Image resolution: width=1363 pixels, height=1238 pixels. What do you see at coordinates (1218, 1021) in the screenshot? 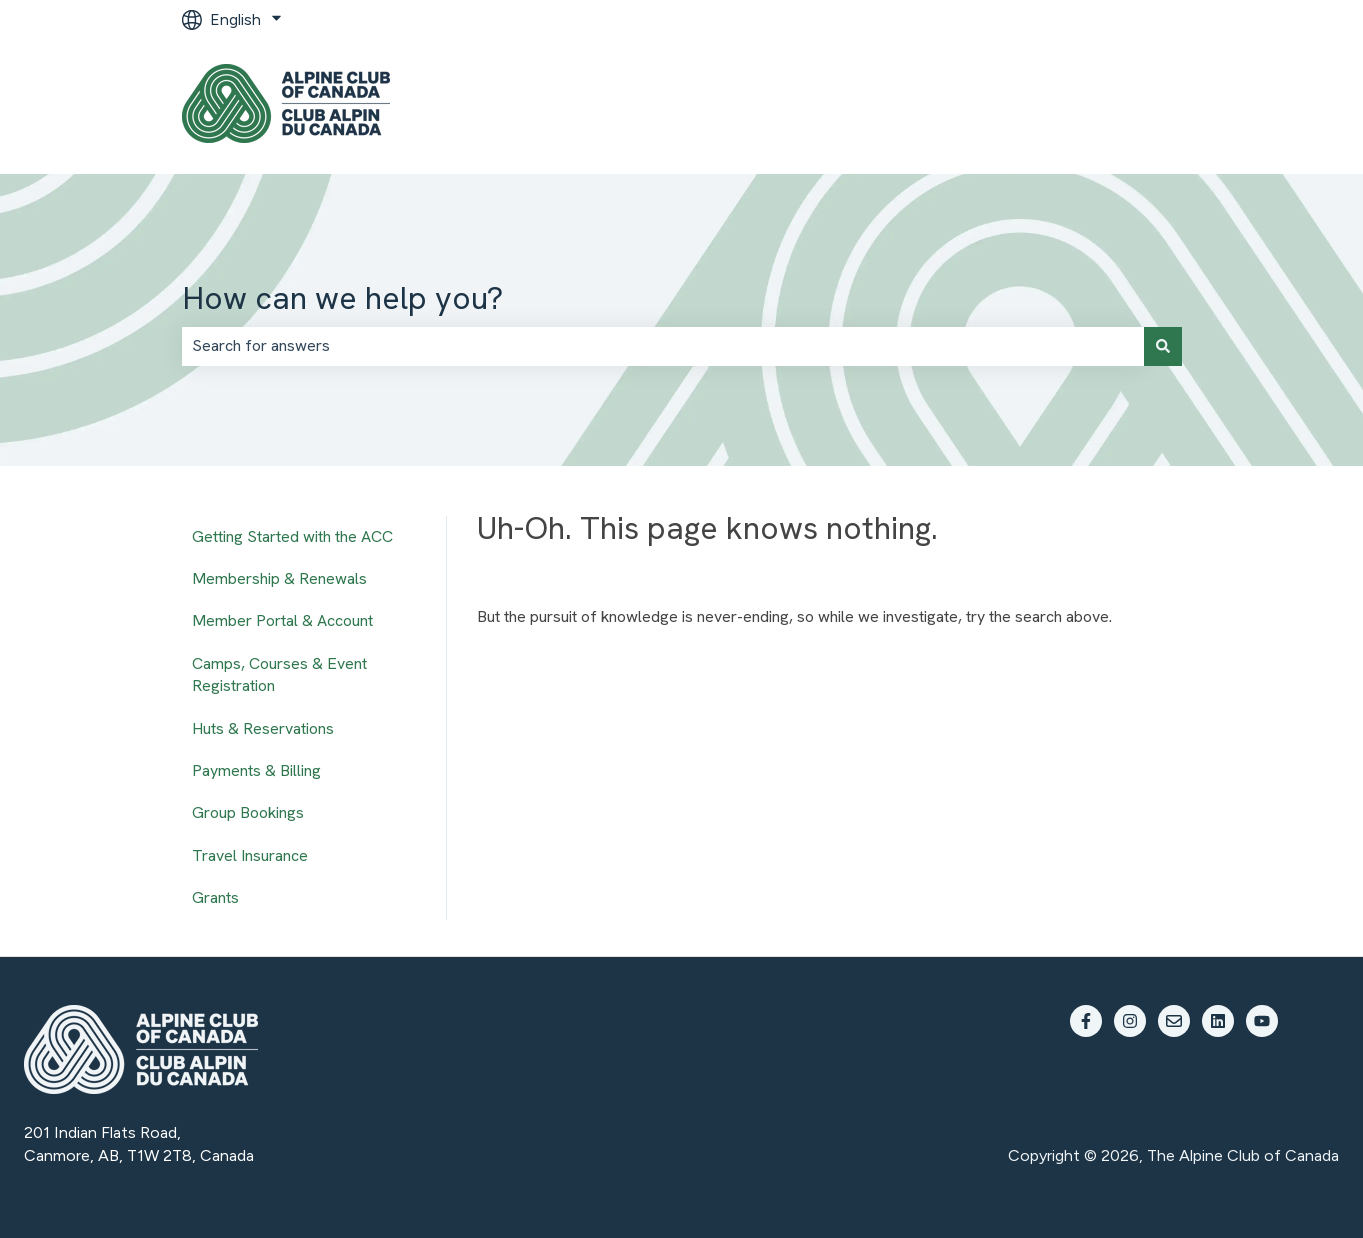
I see `[Follow us on LinkedIn]` at bounding box center [1218, 1021].